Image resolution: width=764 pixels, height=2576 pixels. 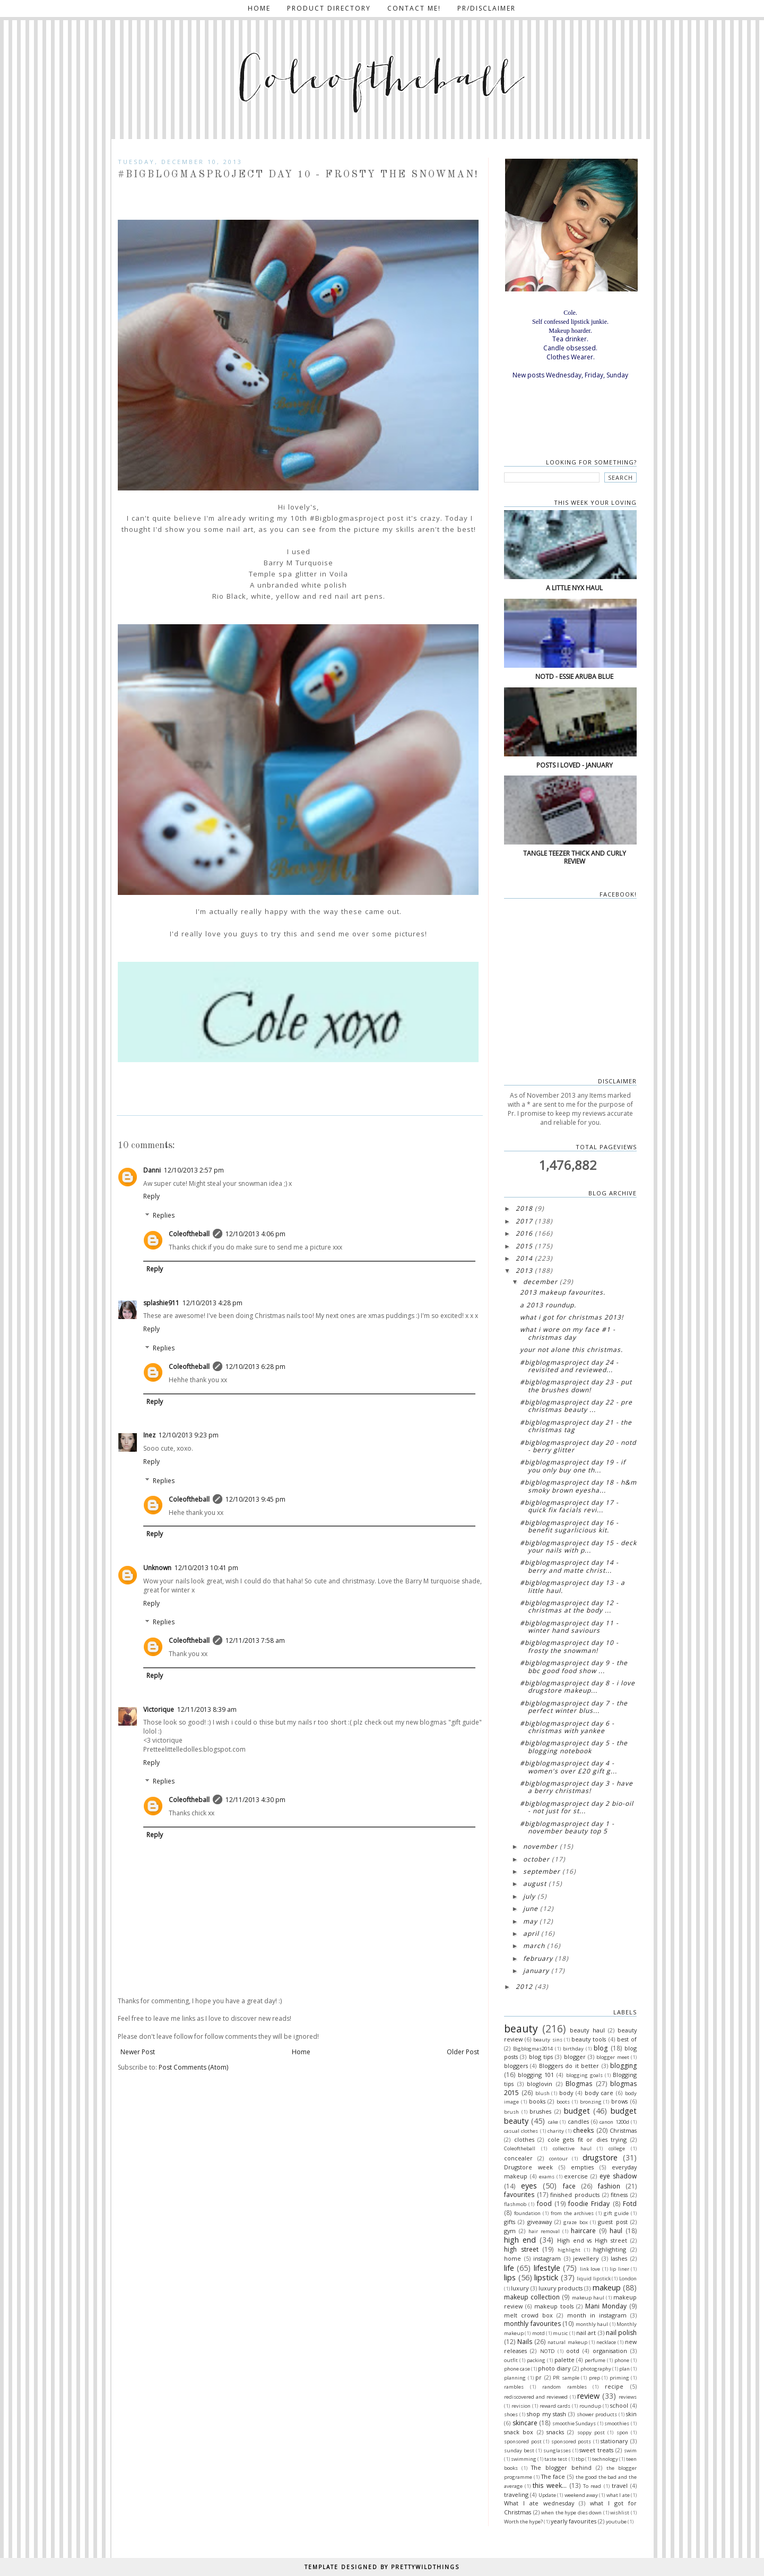 What do you see at coordinates (576, 2176) in the screenshot?
I see `exercise` at bounding box center [576, 2176].